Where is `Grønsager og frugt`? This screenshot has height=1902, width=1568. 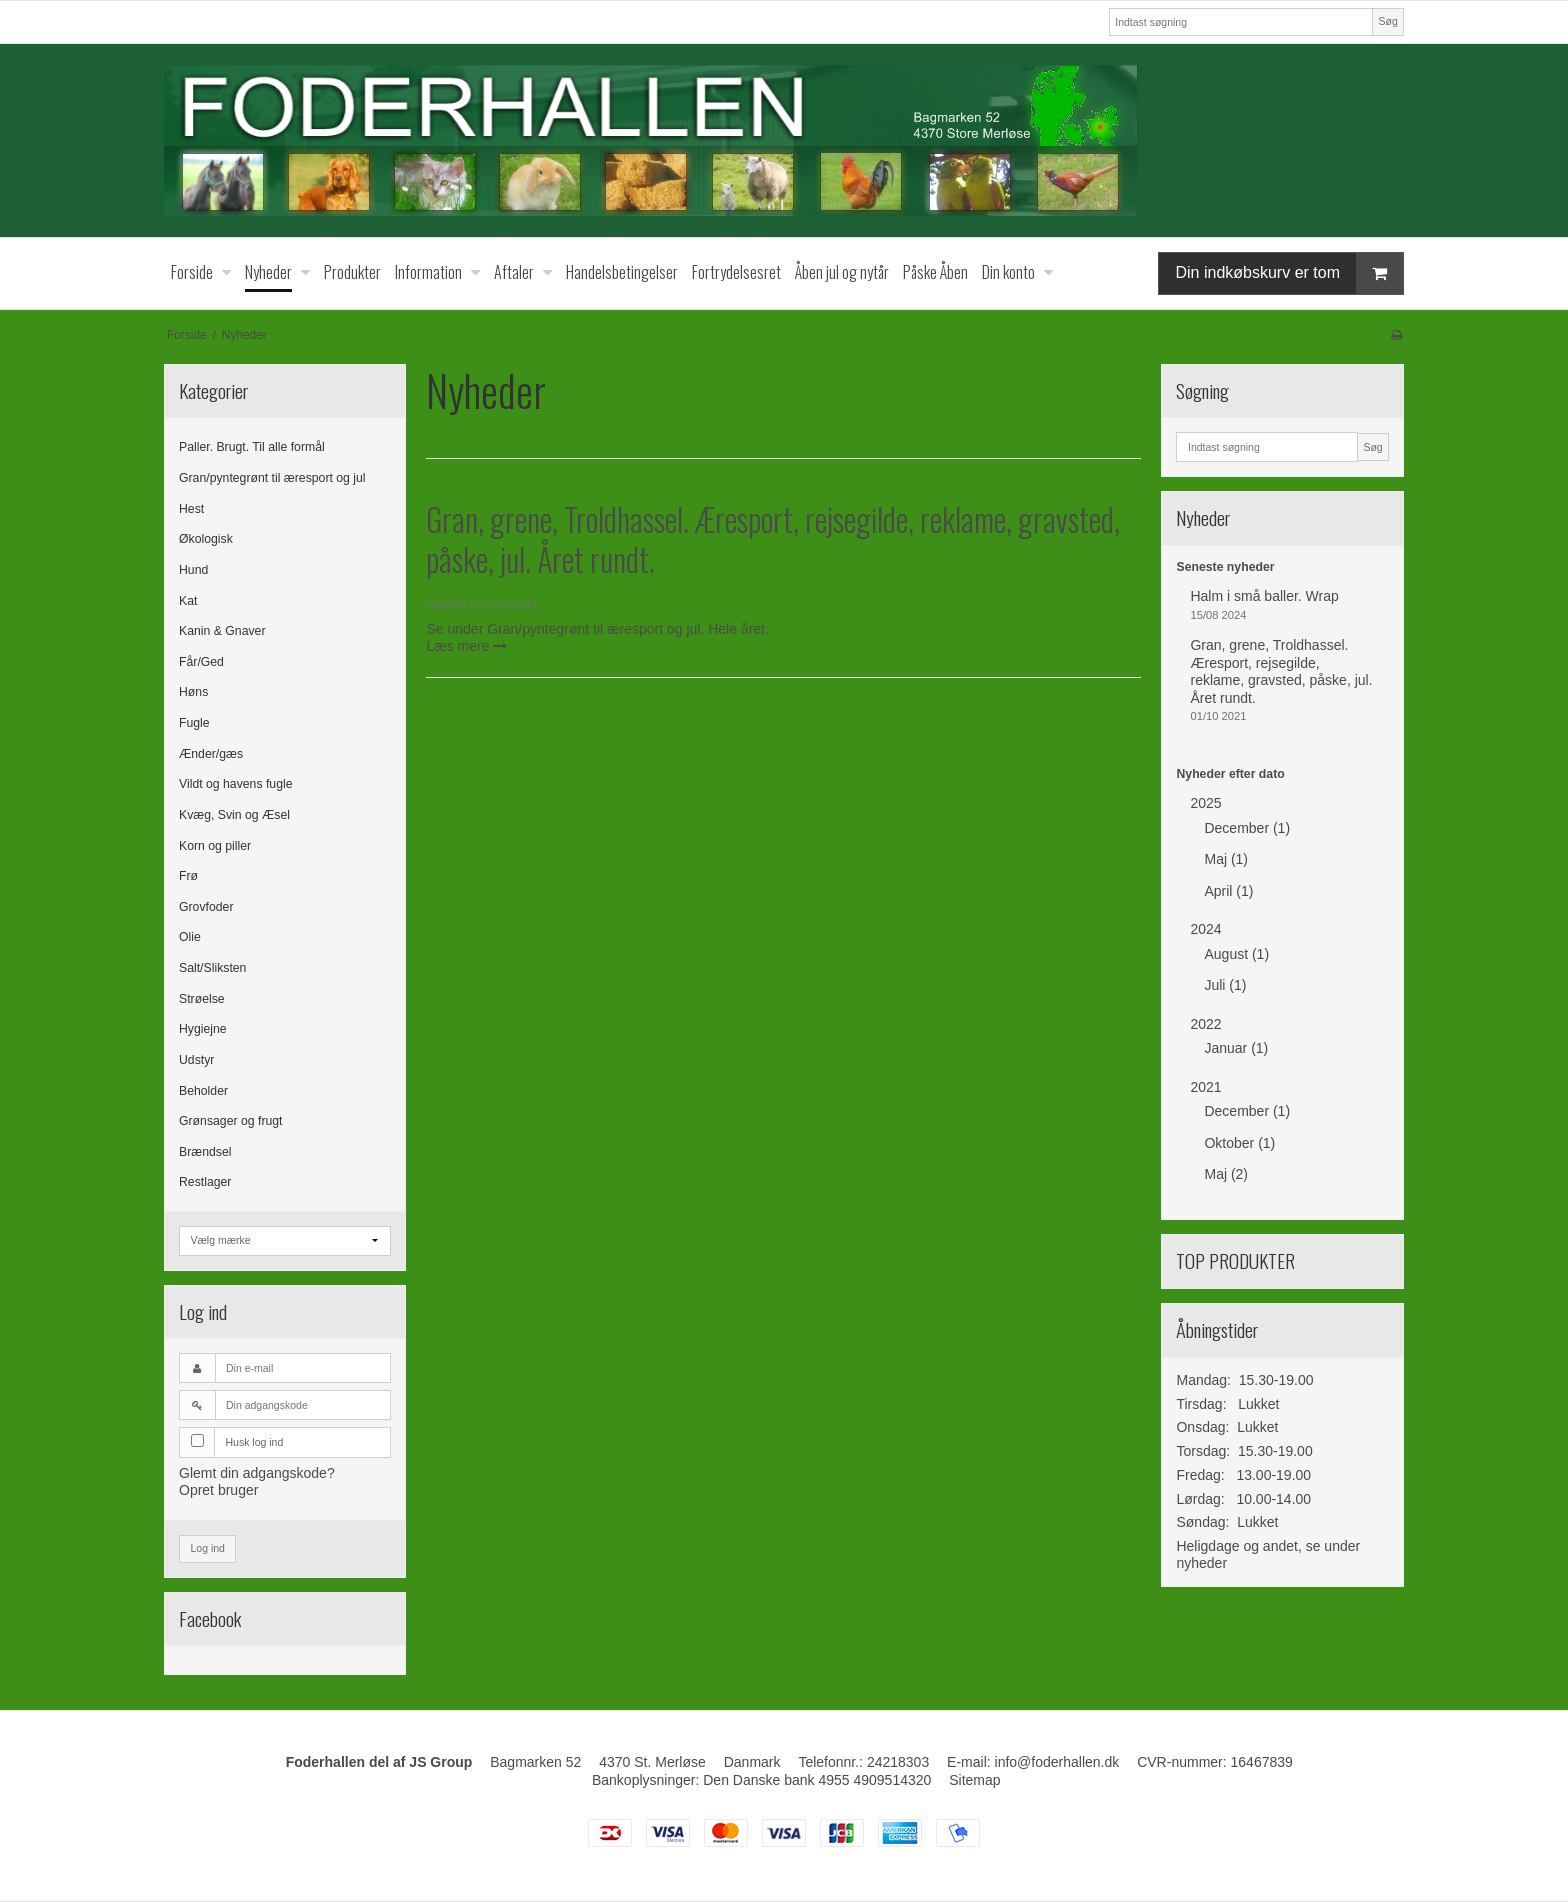 Grønsager og frugt is located at coordinates (231, 1121).